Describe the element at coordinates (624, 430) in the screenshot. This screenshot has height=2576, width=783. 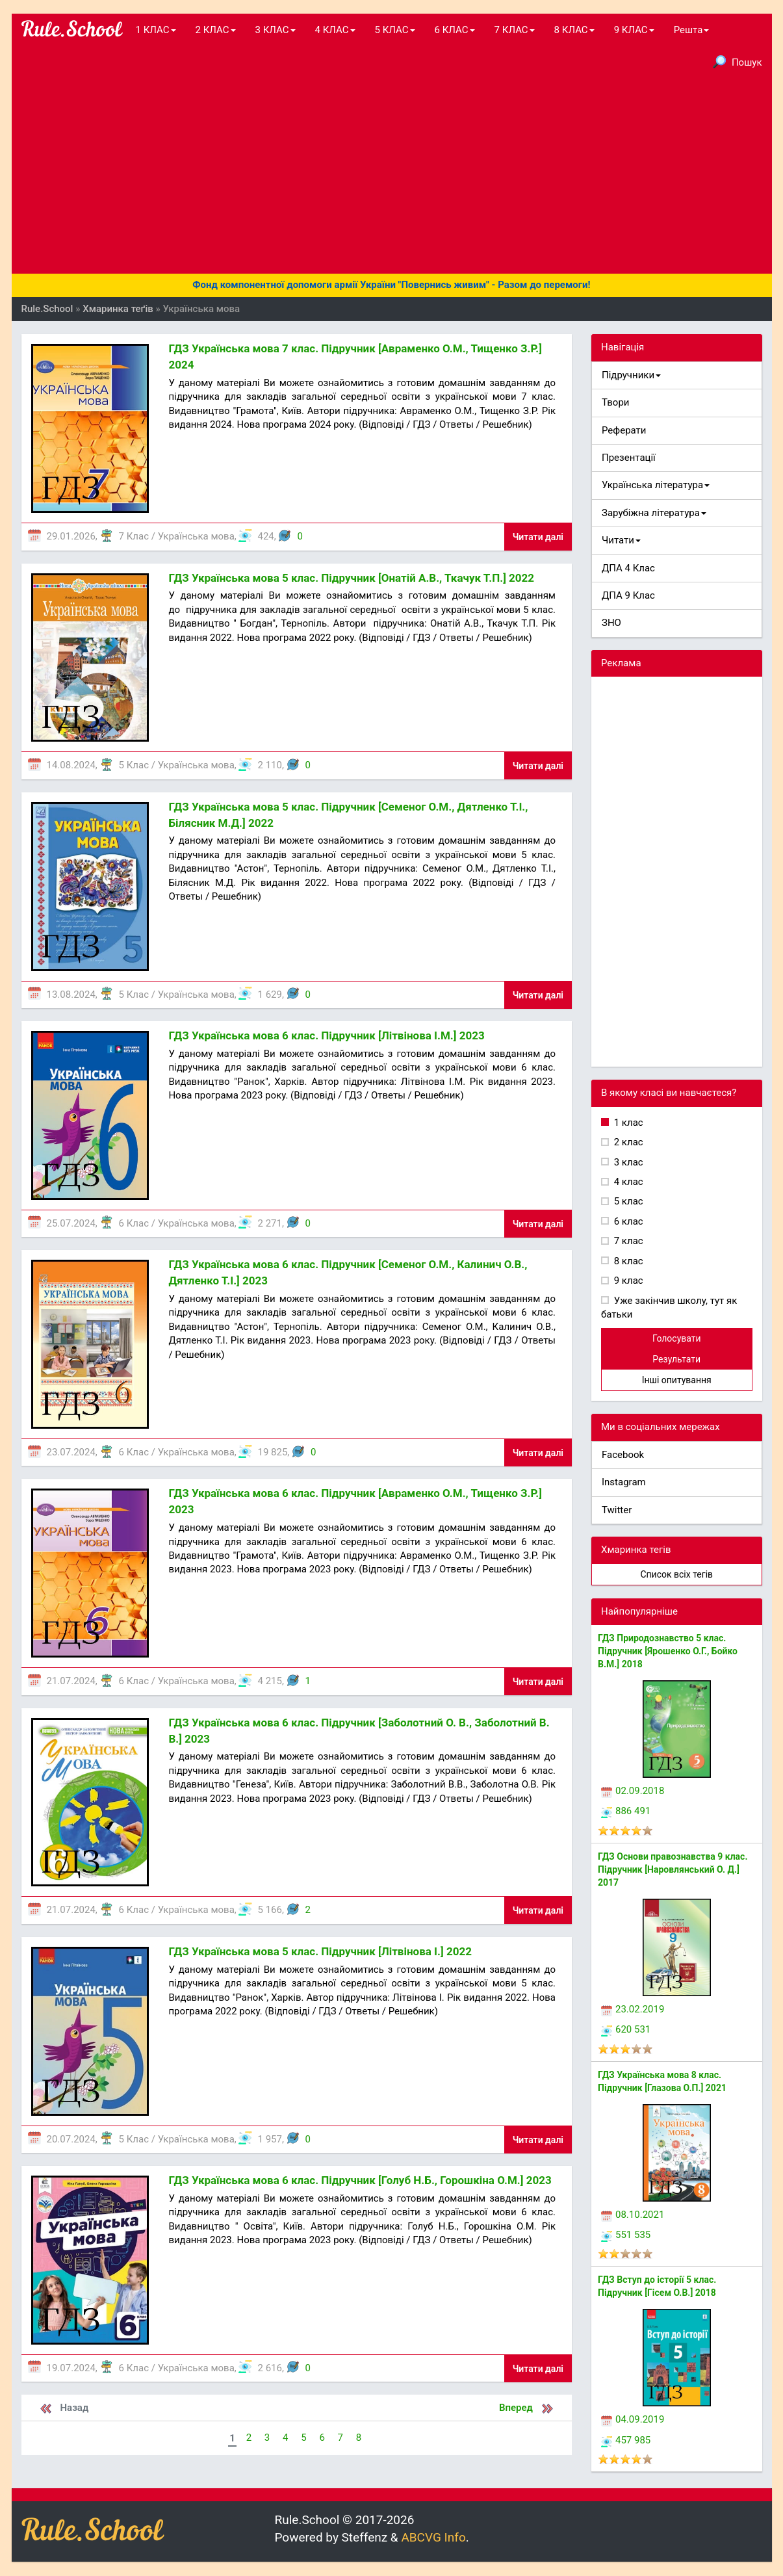
I see `Реферати` at that location.